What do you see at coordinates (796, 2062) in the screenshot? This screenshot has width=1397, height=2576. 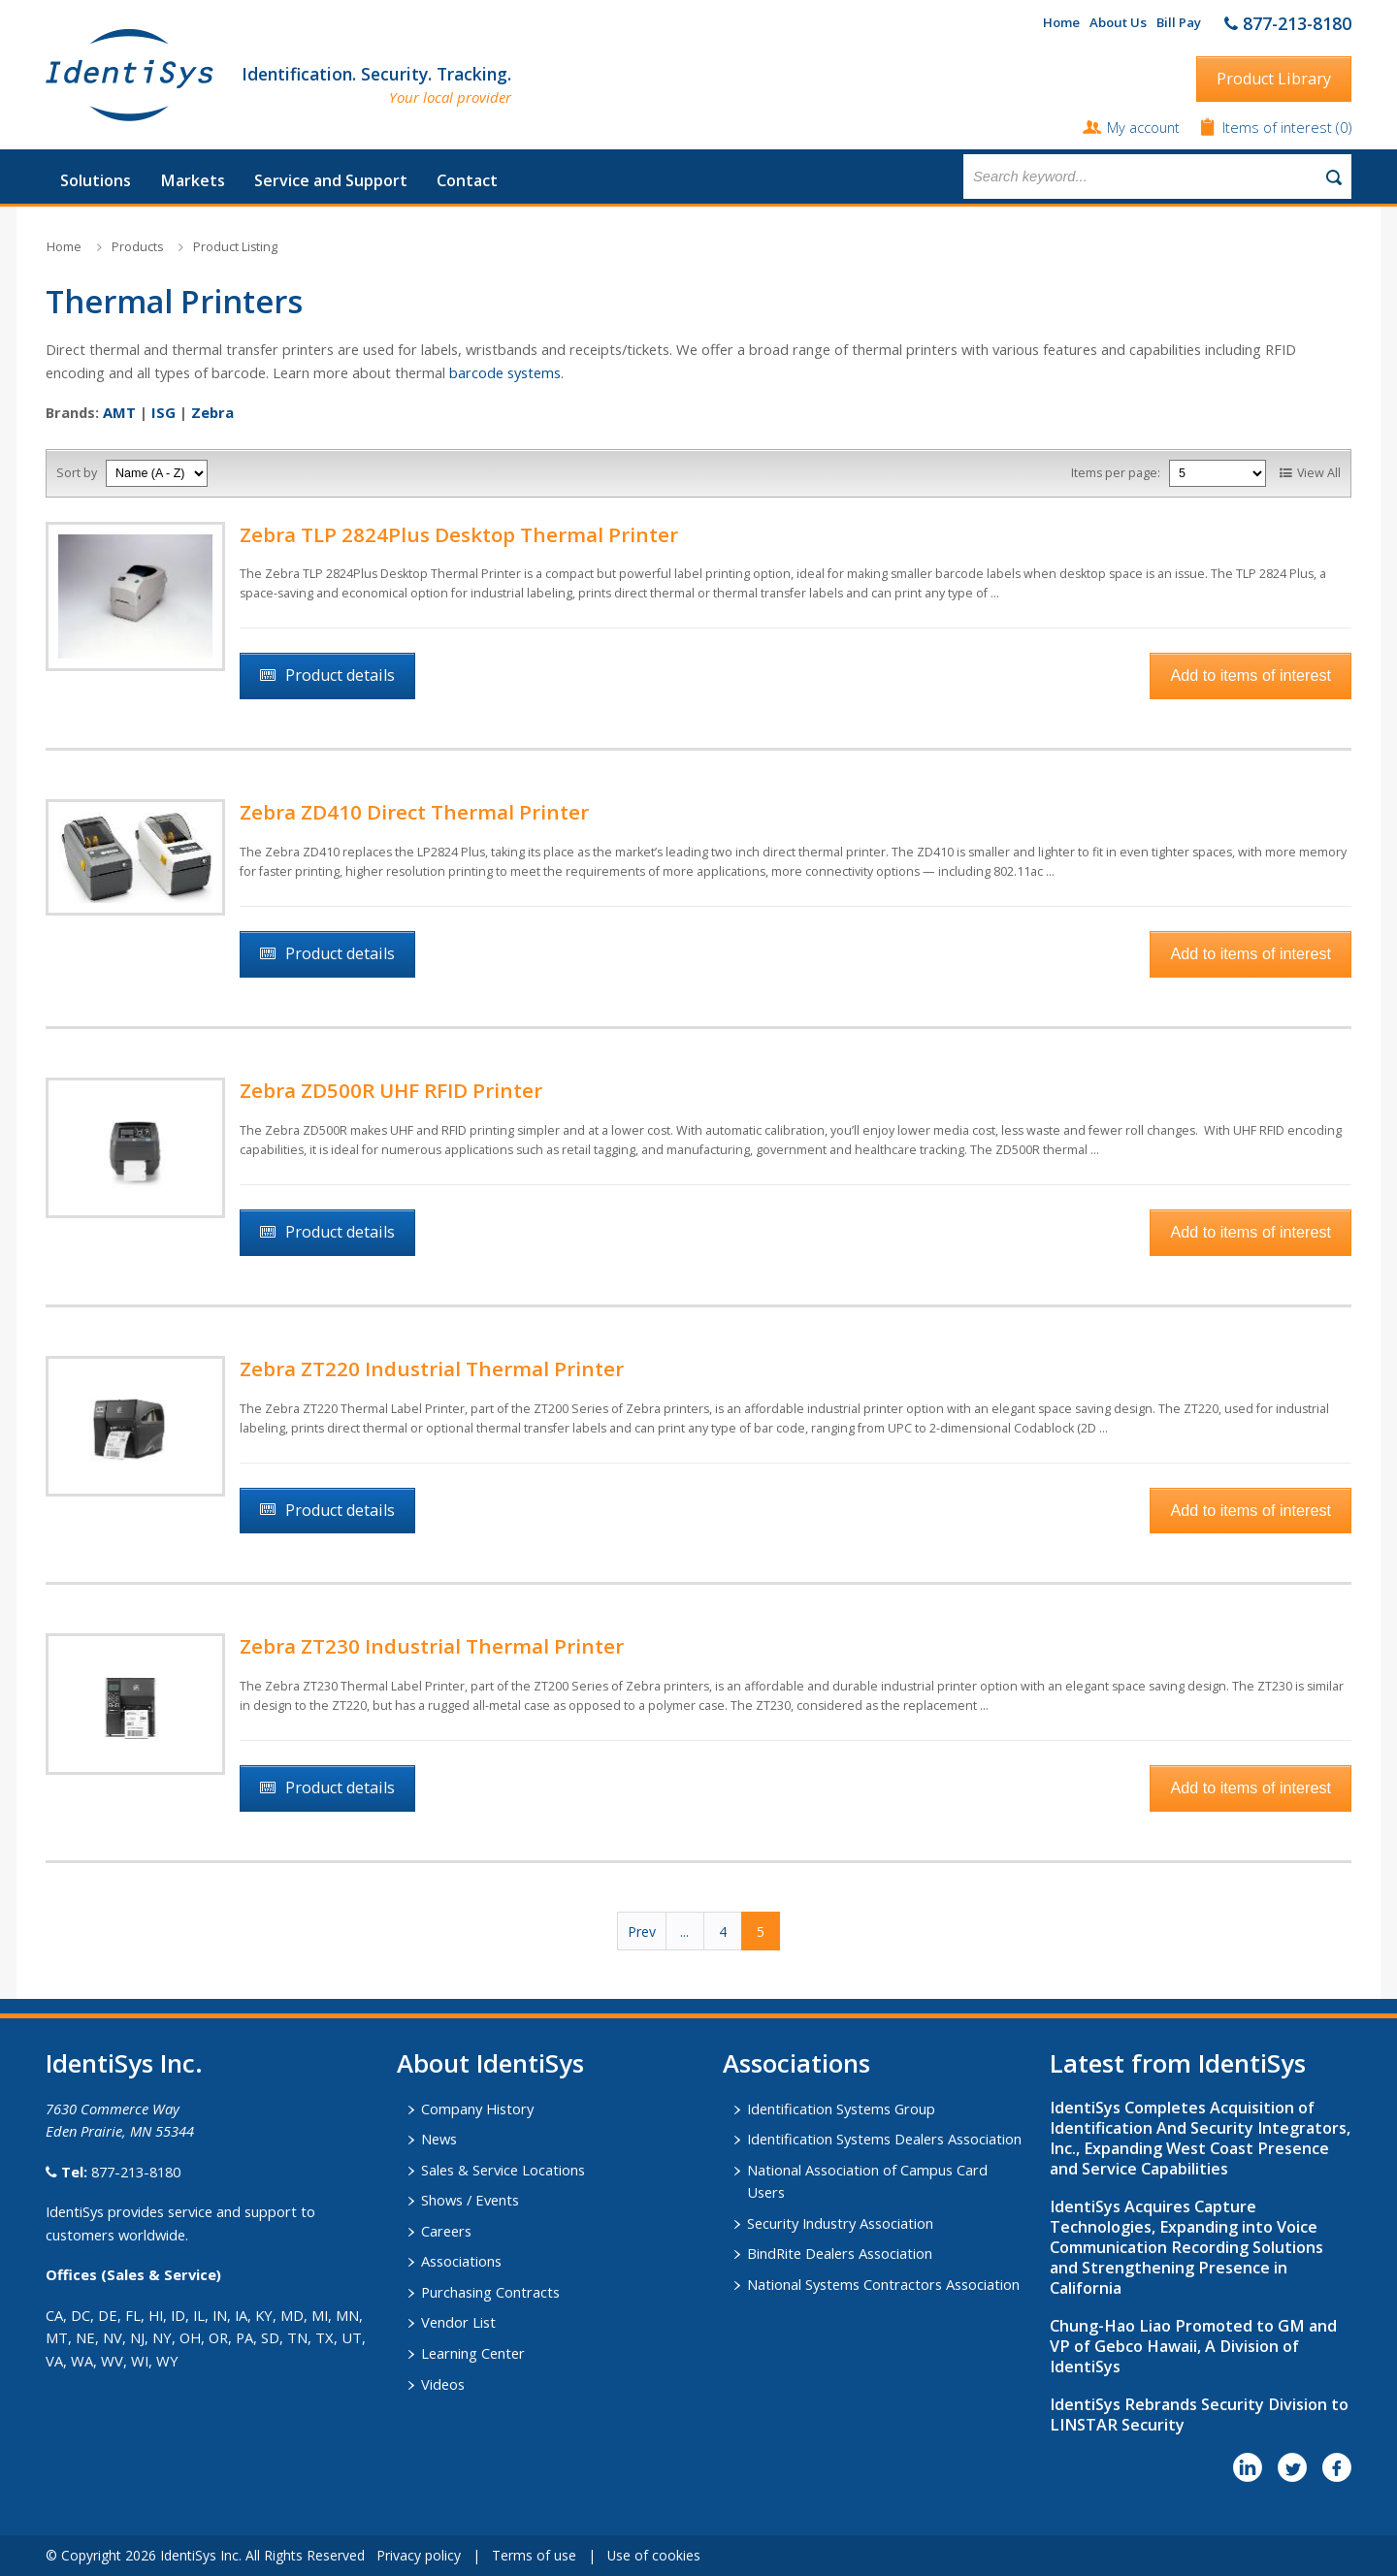 I see `​Associations` at bounding box center [796, 2062].